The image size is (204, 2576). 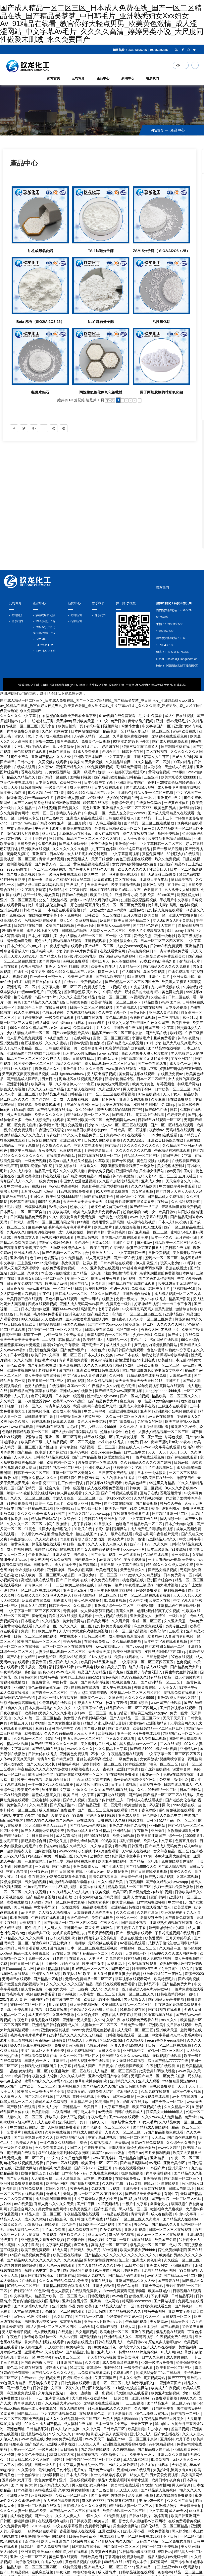 I want to click on 在线一区二区国产, so click(x=121, y=1221).